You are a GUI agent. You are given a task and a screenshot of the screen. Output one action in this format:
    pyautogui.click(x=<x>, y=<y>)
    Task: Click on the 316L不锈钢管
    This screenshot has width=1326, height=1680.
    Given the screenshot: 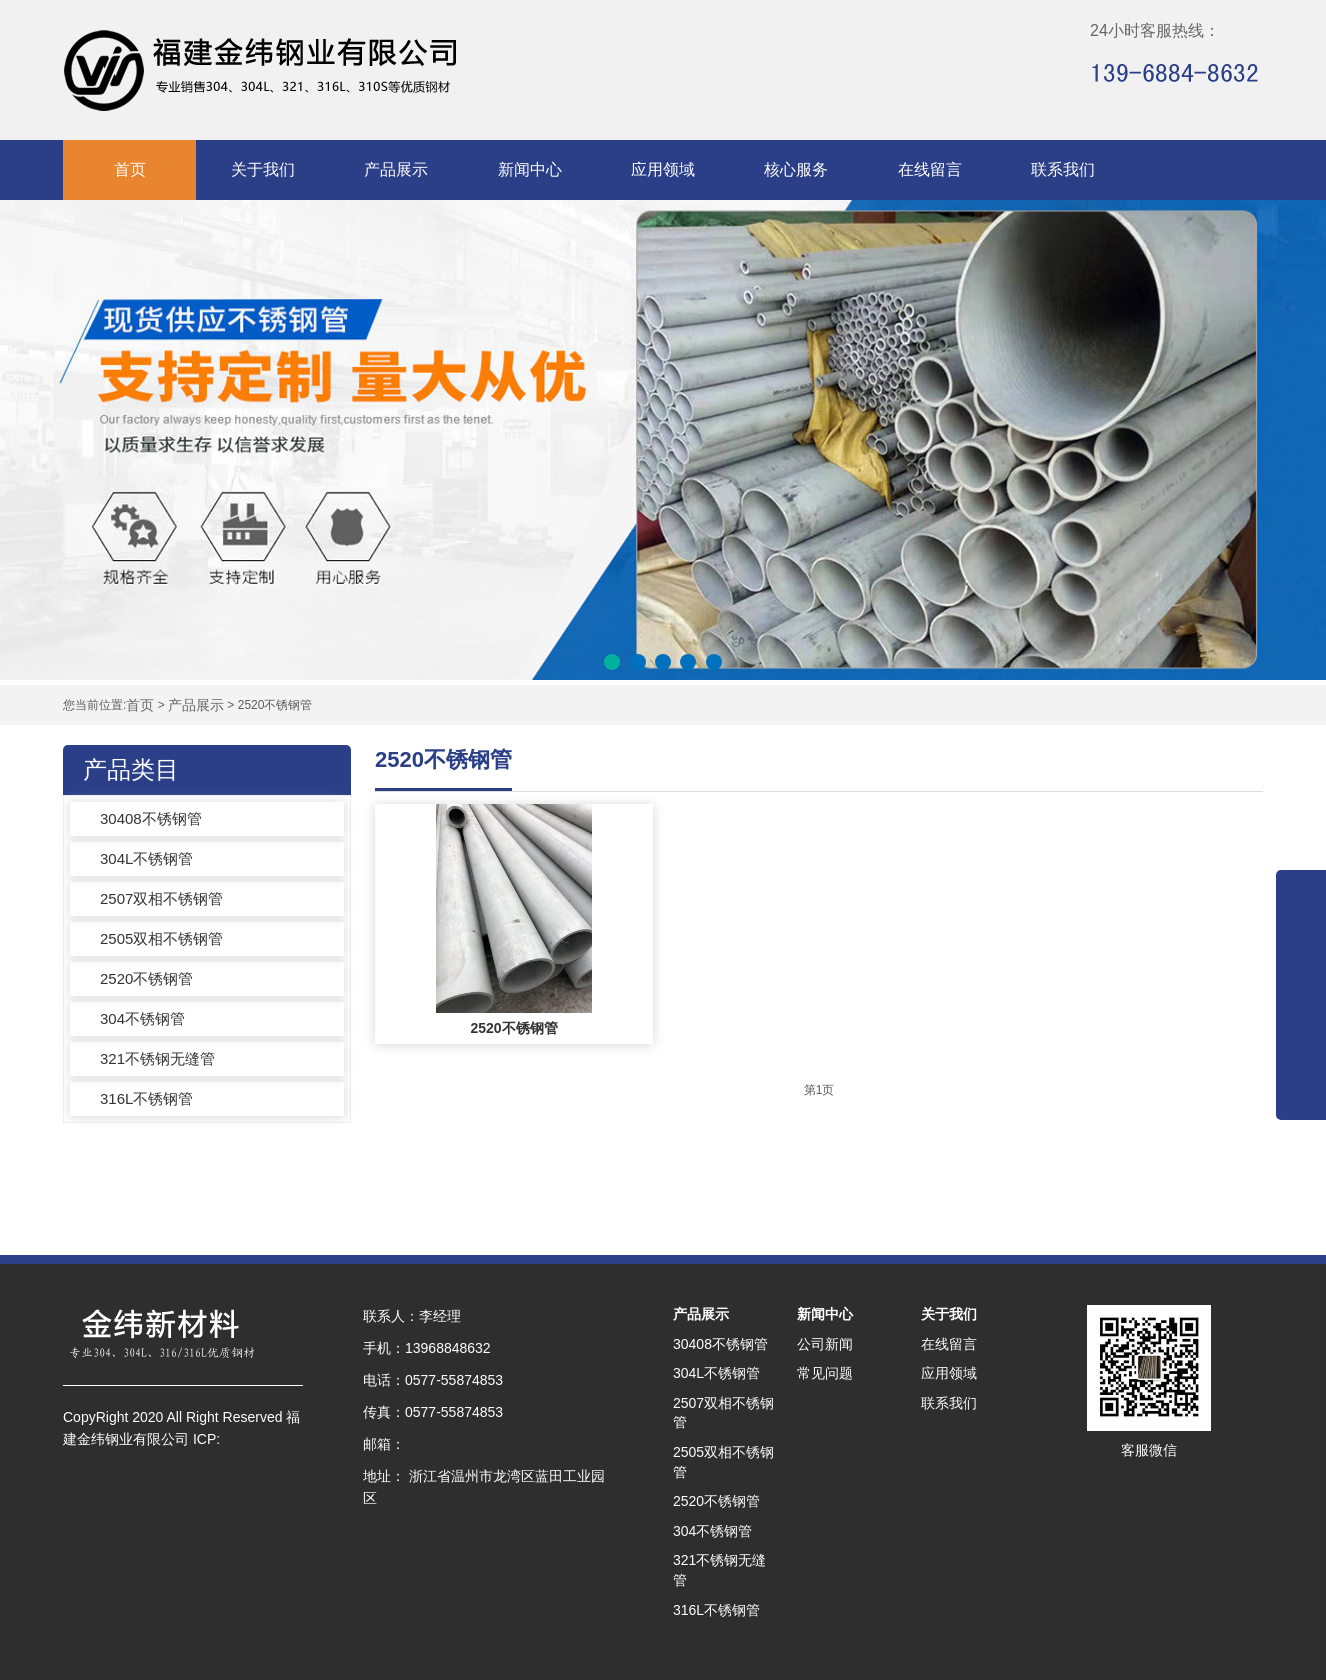 What is the action you would take?
    pyautogui.click(x=146, y=1098)
    